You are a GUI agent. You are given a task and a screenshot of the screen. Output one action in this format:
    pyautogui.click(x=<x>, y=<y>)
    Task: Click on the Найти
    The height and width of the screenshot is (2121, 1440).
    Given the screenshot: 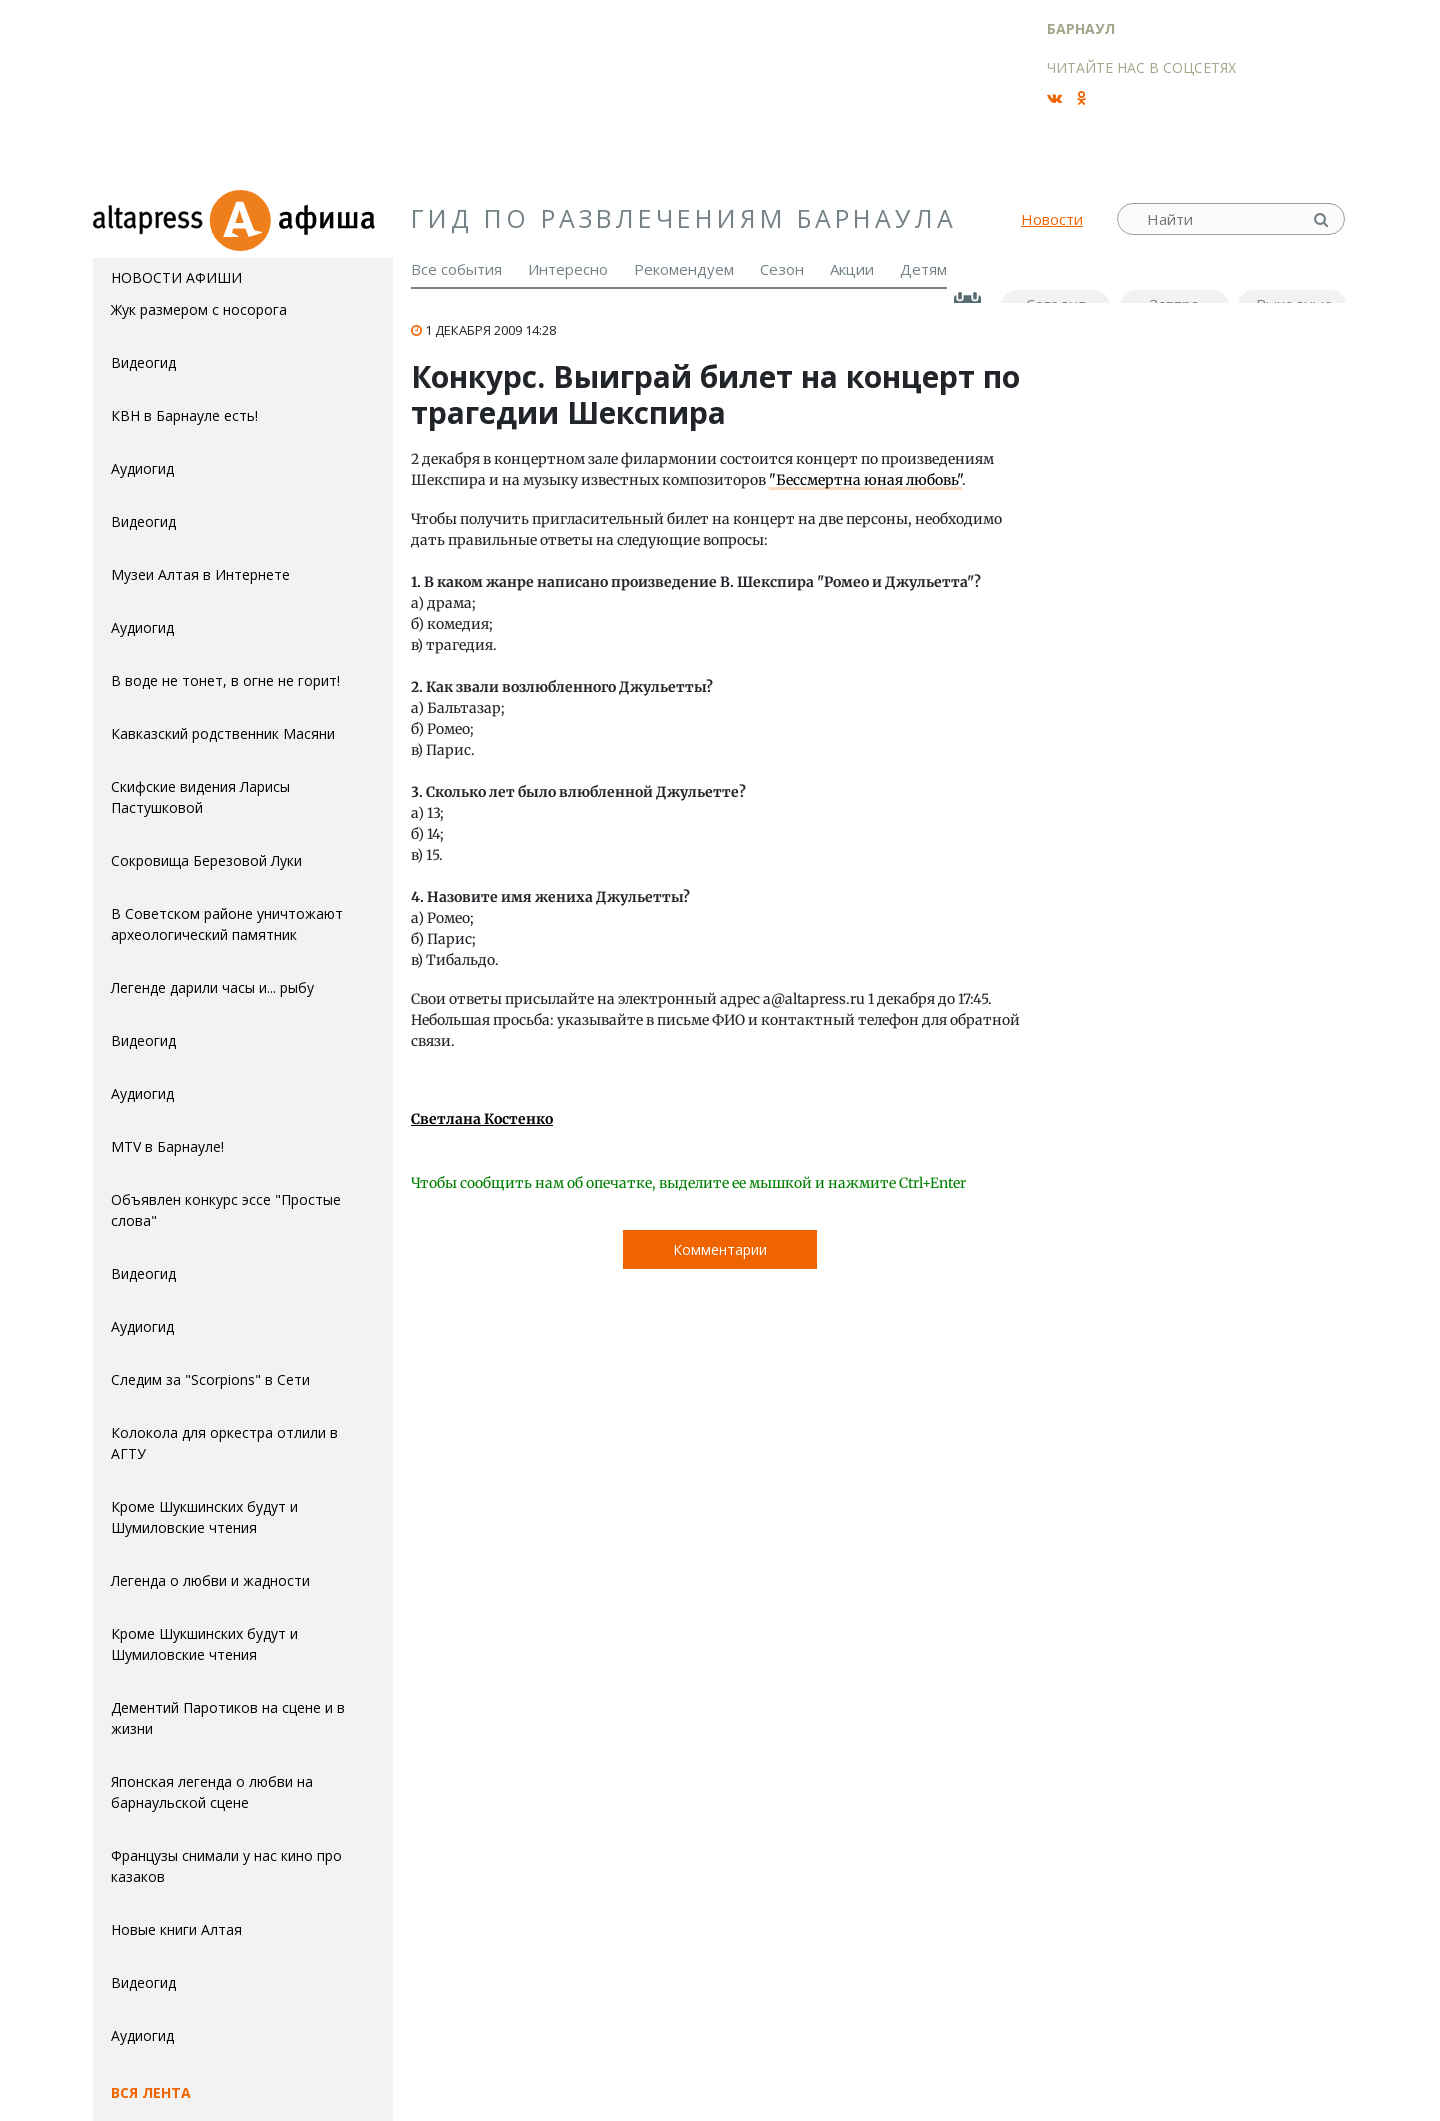 What is the action you would take?
    pyautogui.click(x=1323, y=219)
    